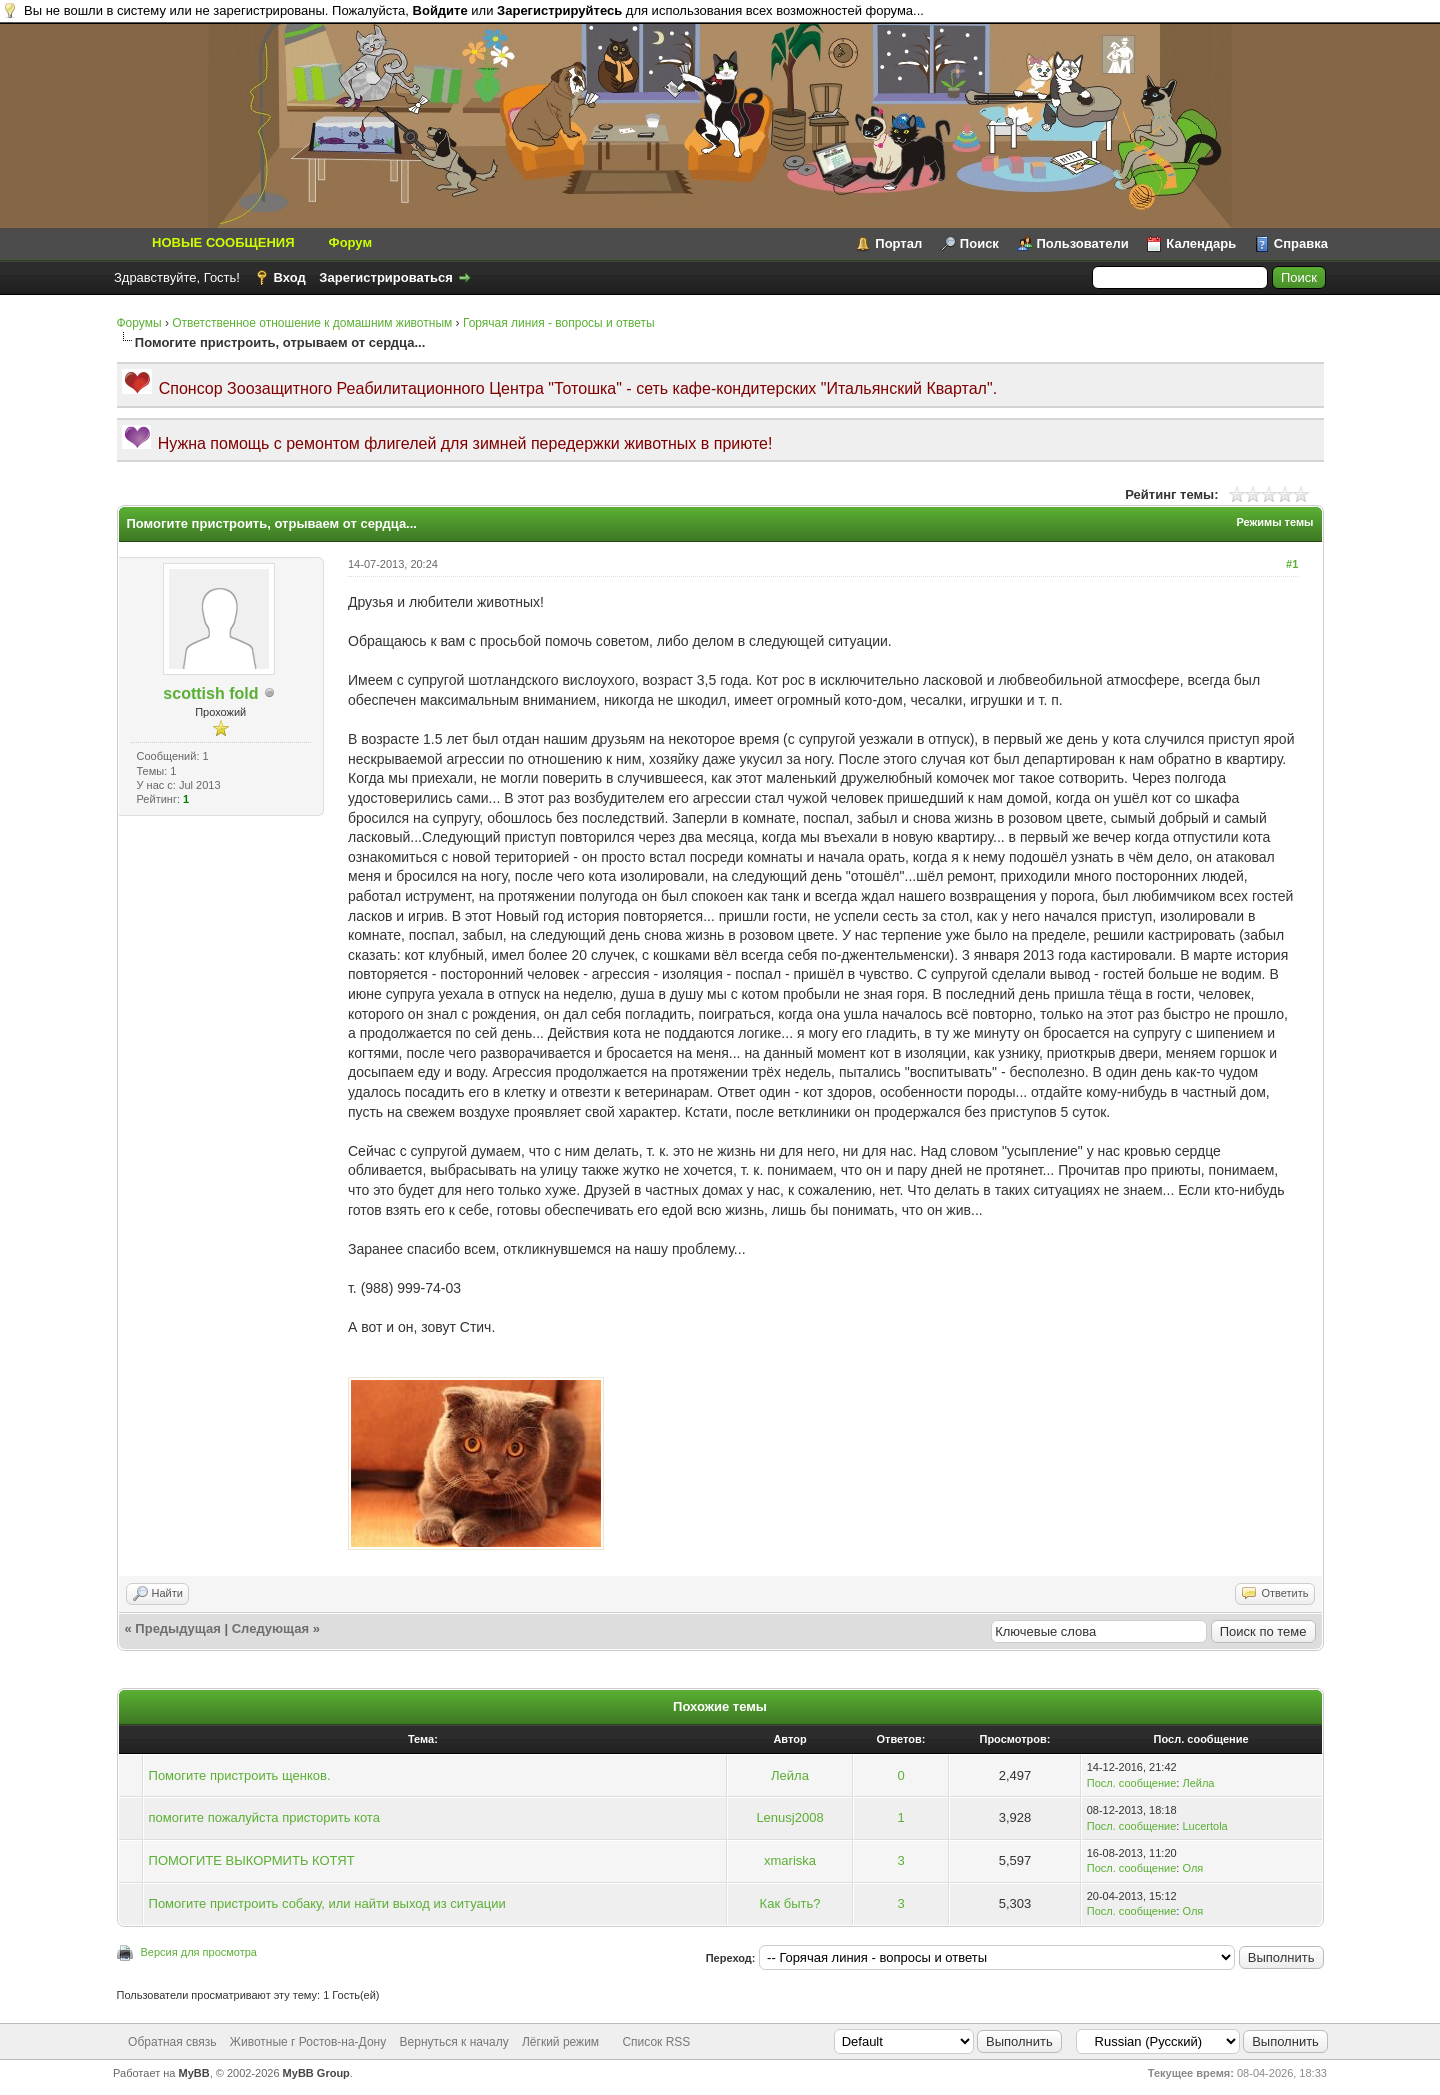  What do you see at coordinates (270, 1628) in the screenshot?
I see `Следующая` at bounding box center [270, 1628].